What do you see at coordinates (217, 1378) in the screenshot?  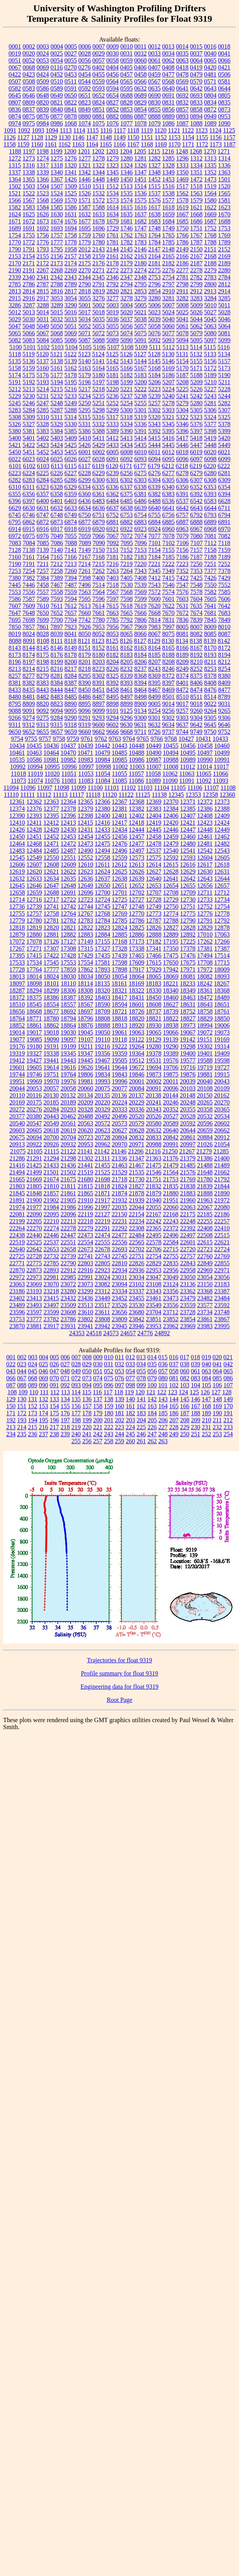 I see `085` at bounding box center [217, 1378].